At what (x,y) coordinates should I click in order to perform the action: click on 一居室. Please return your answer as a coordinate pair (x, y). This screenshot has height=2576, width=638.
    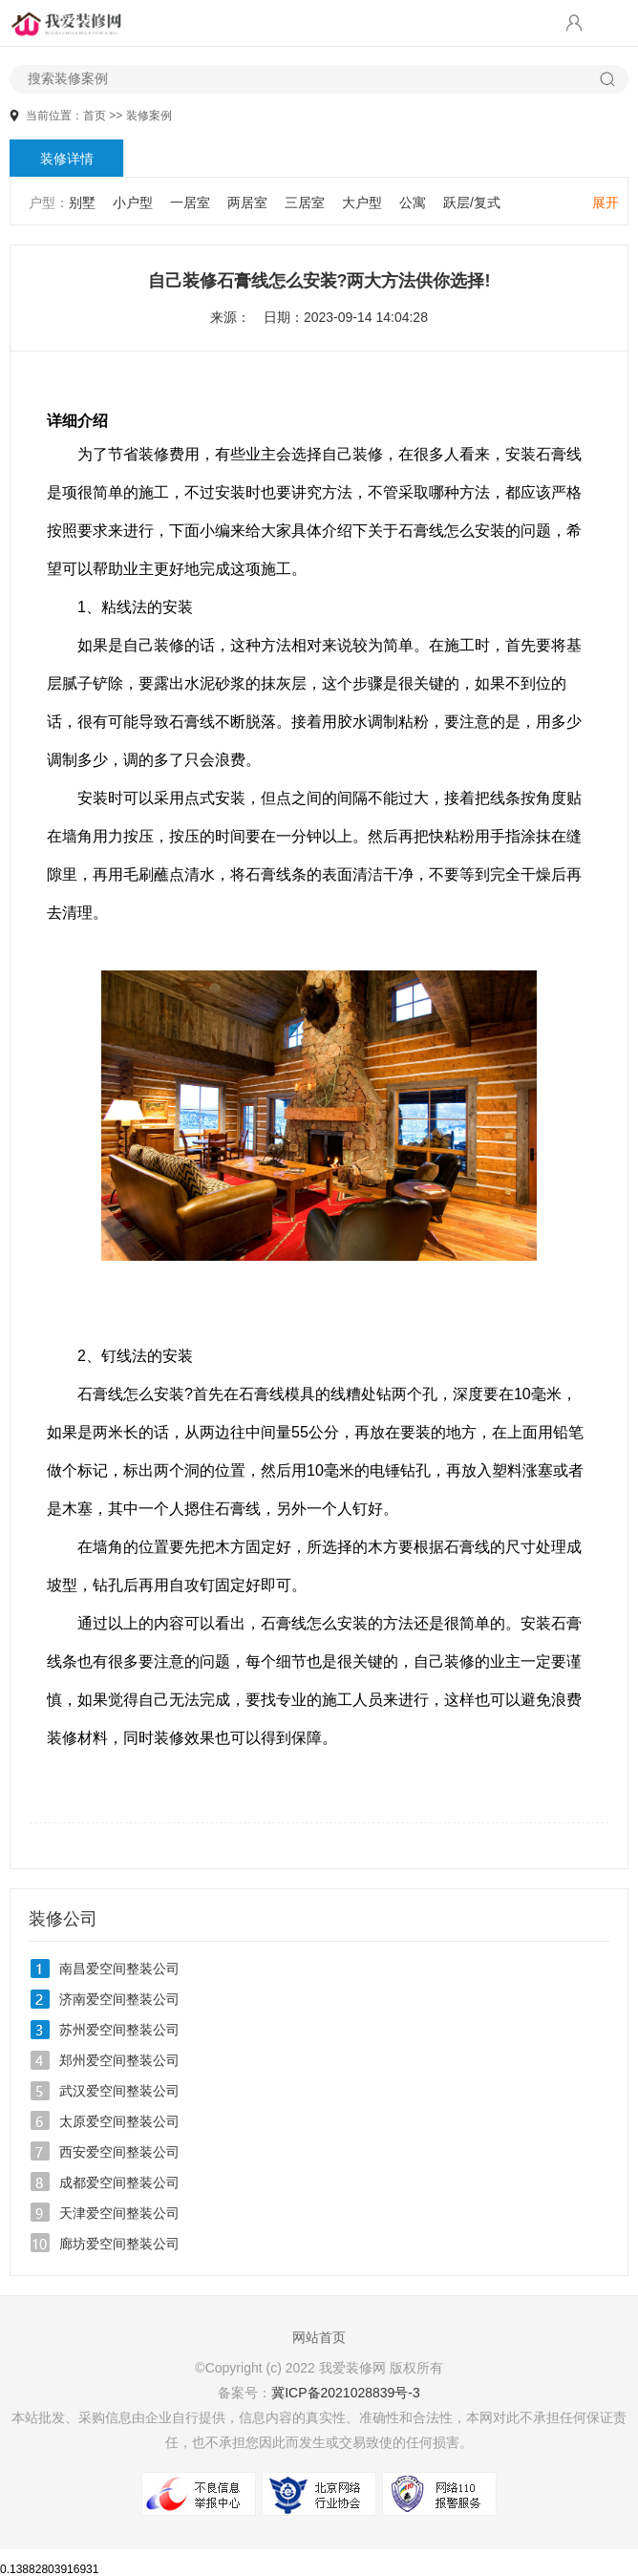
    Looking at the image, I should click on (190, 202).